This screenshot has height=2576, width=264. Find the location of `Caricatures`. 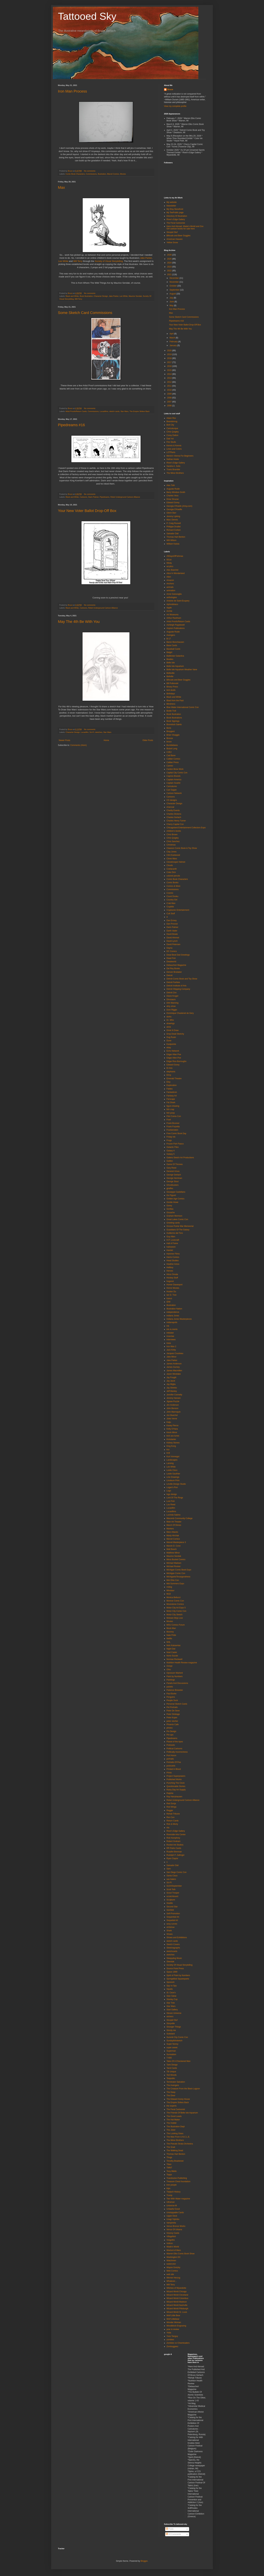

Caricatures is located at coordinates (172, 786).